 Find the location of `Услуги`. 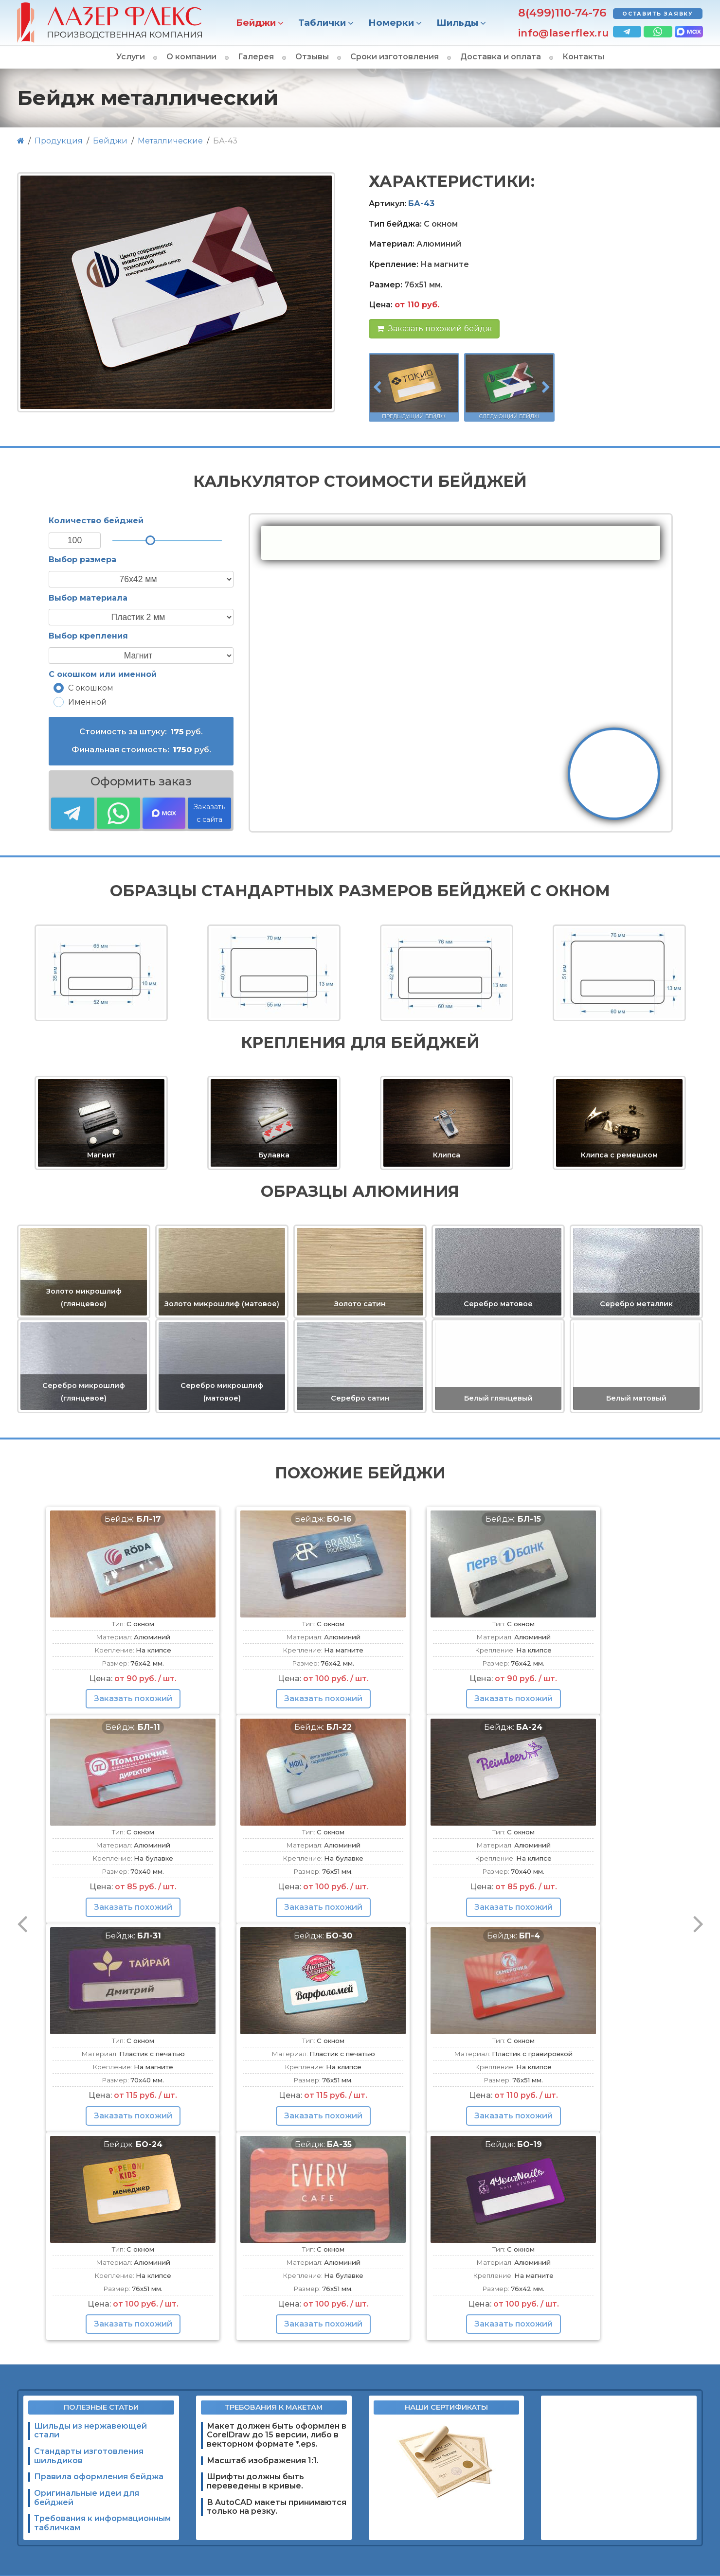

Услуги is located at coordinates (130, 56).